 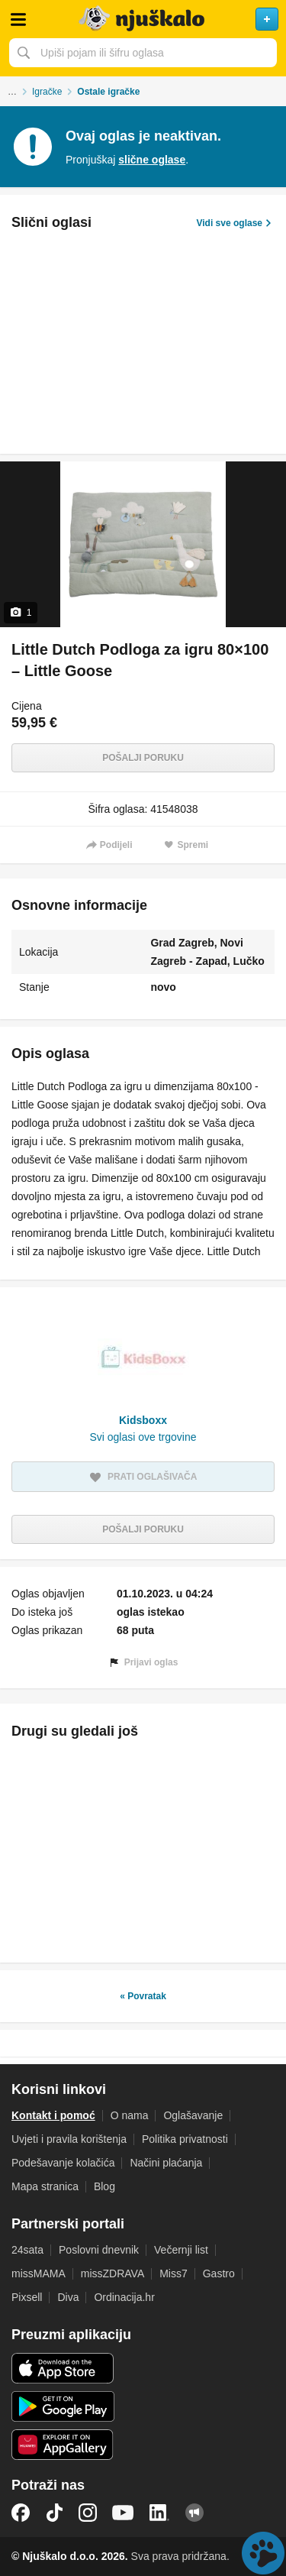 What do you see at coordinates (53, 2115) in the screenshot?
I see `Kontakt i pomoć` at bounding box center [53, 2115].